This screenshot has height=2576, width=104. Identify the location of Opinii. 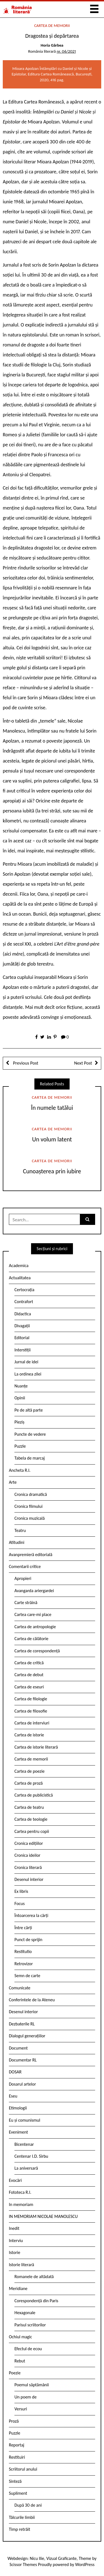
(19, 1397).